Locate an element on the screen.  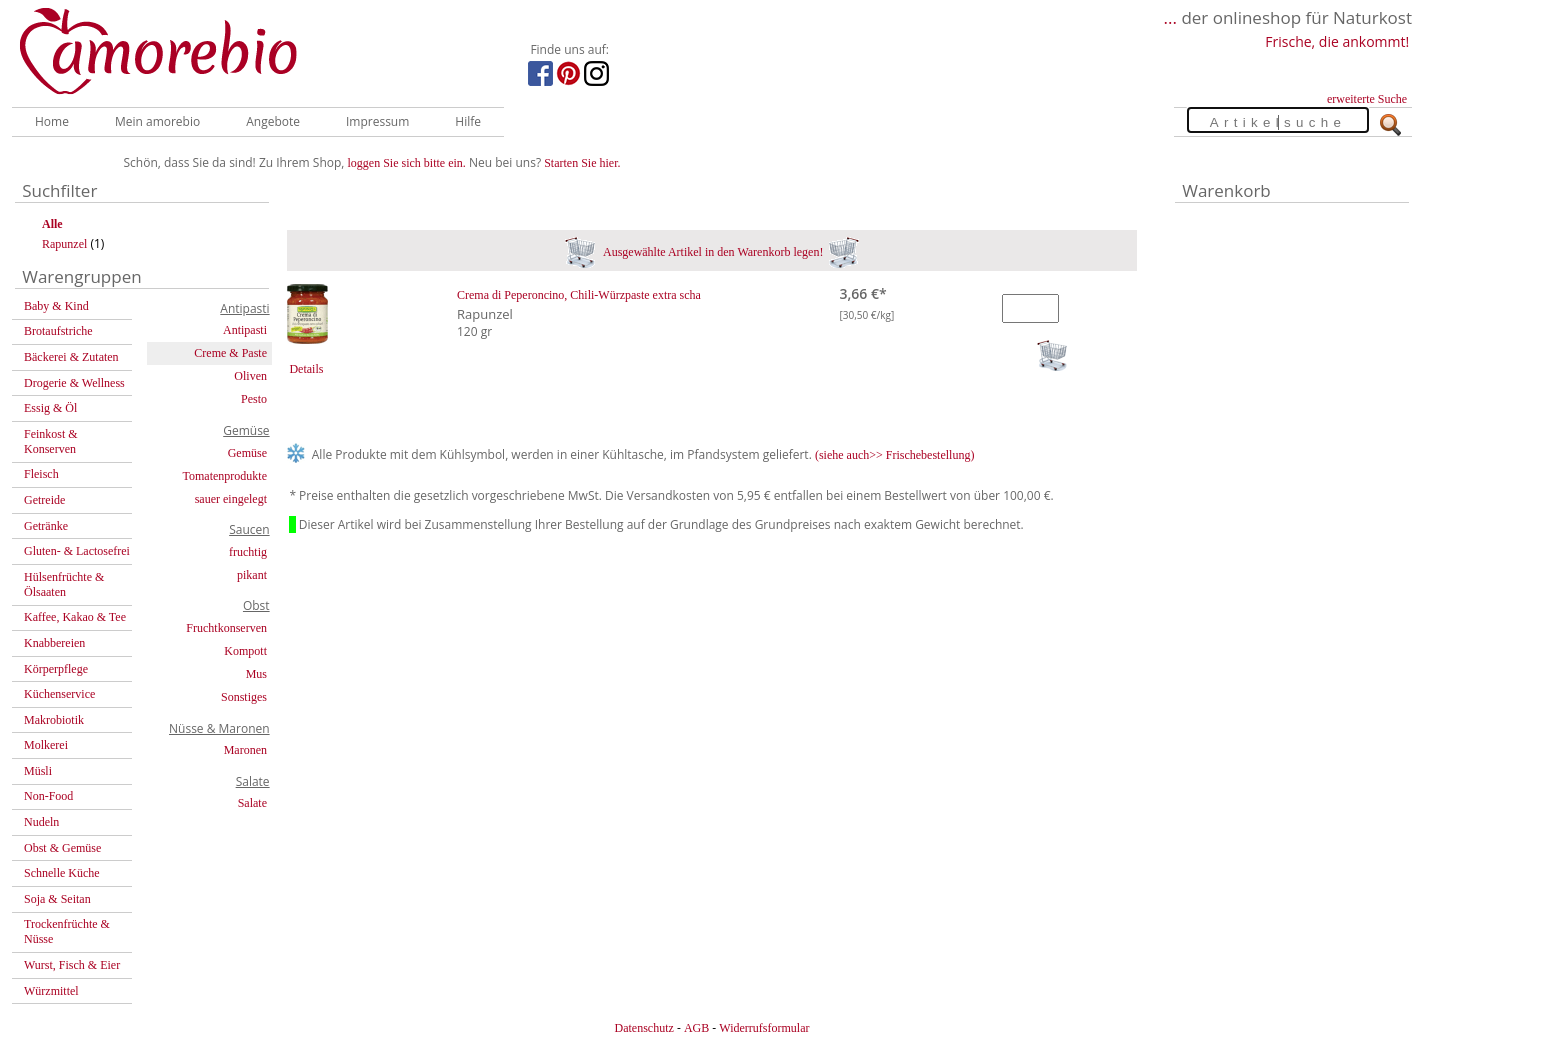
Maronen is located at coordinates (245, 750).